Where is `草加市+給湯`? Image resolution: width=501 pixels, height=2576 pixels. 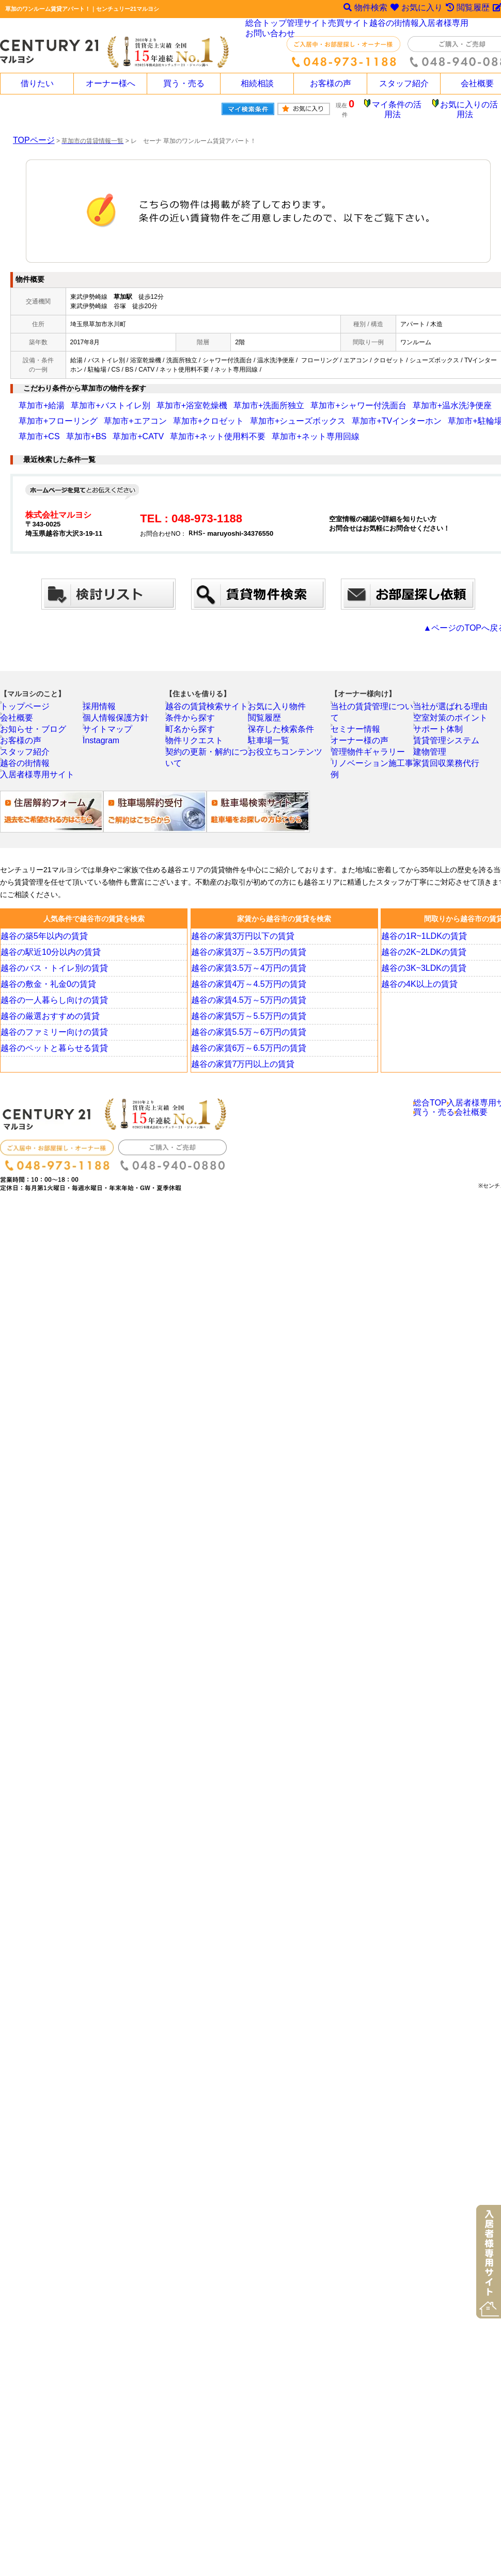 草加市+給湯 is located at coordinates (36, 398).